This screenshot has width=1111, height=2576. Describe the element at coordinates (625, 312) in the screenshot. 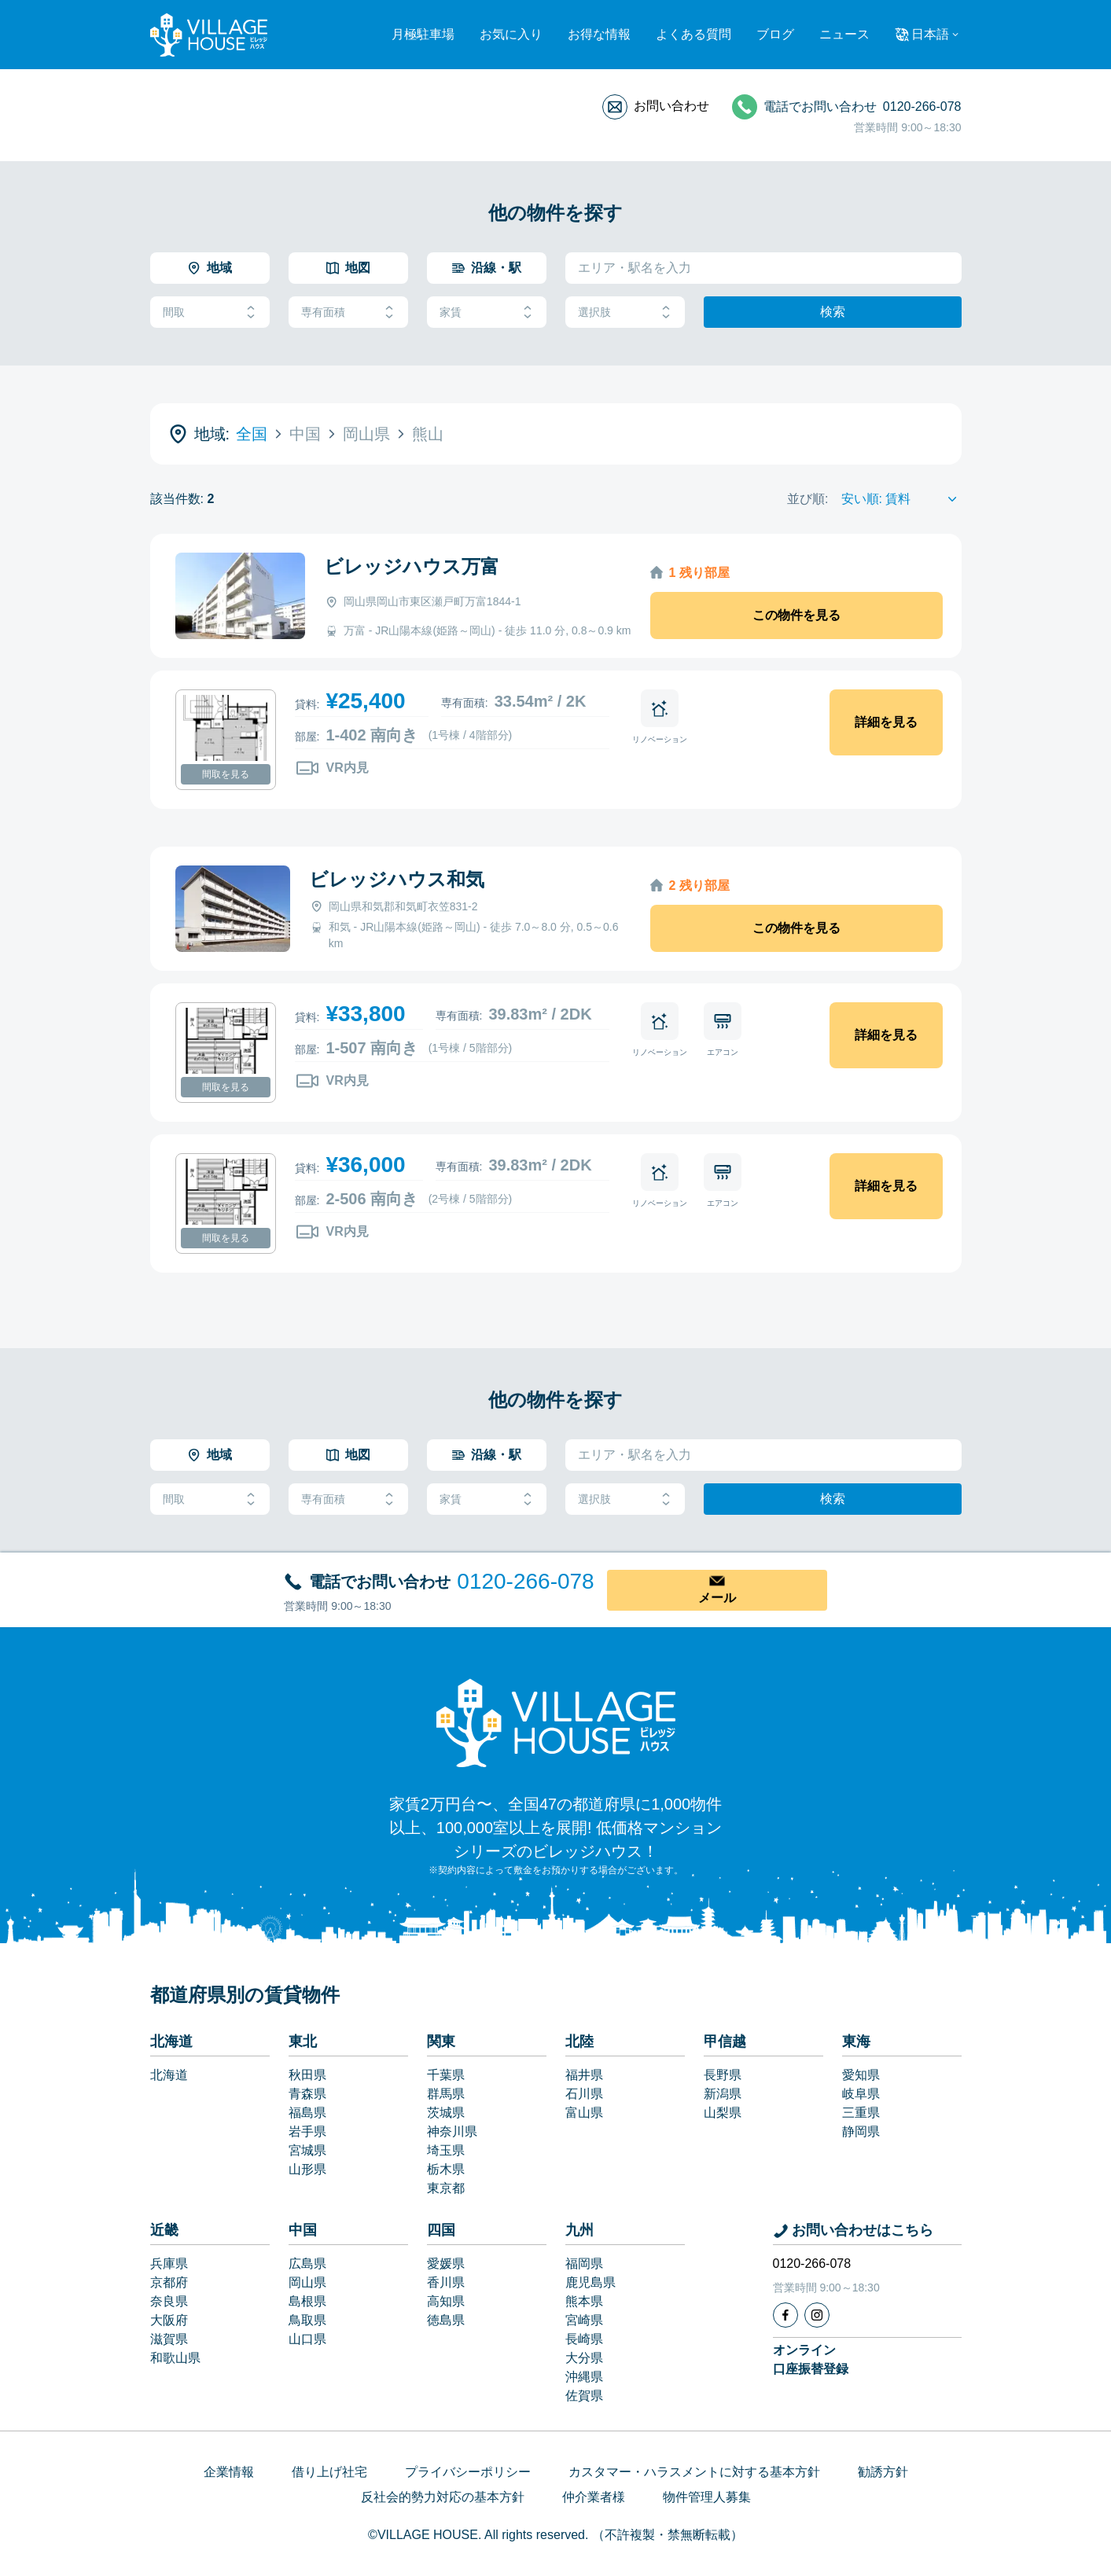

I see `選択肢` at that location.